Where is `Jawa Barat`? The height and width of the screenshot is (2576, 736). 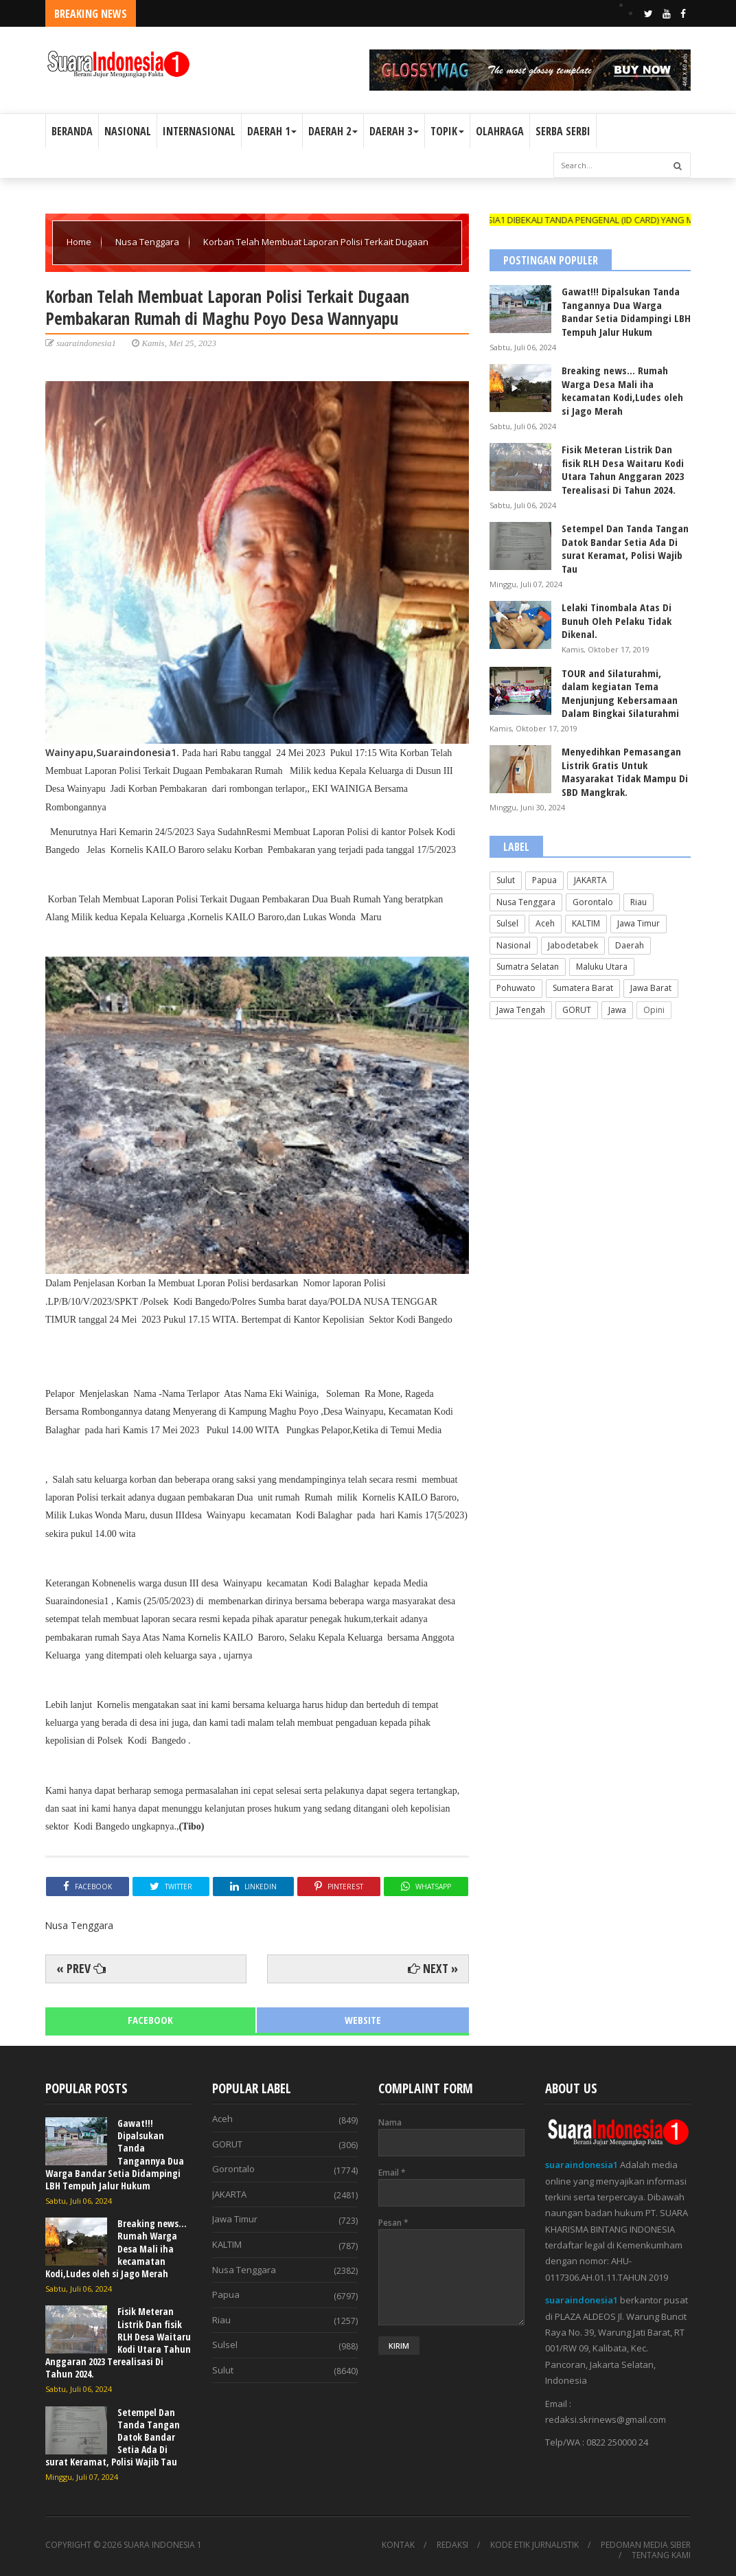
Jawa Barat is located at coordinates (650, 988).